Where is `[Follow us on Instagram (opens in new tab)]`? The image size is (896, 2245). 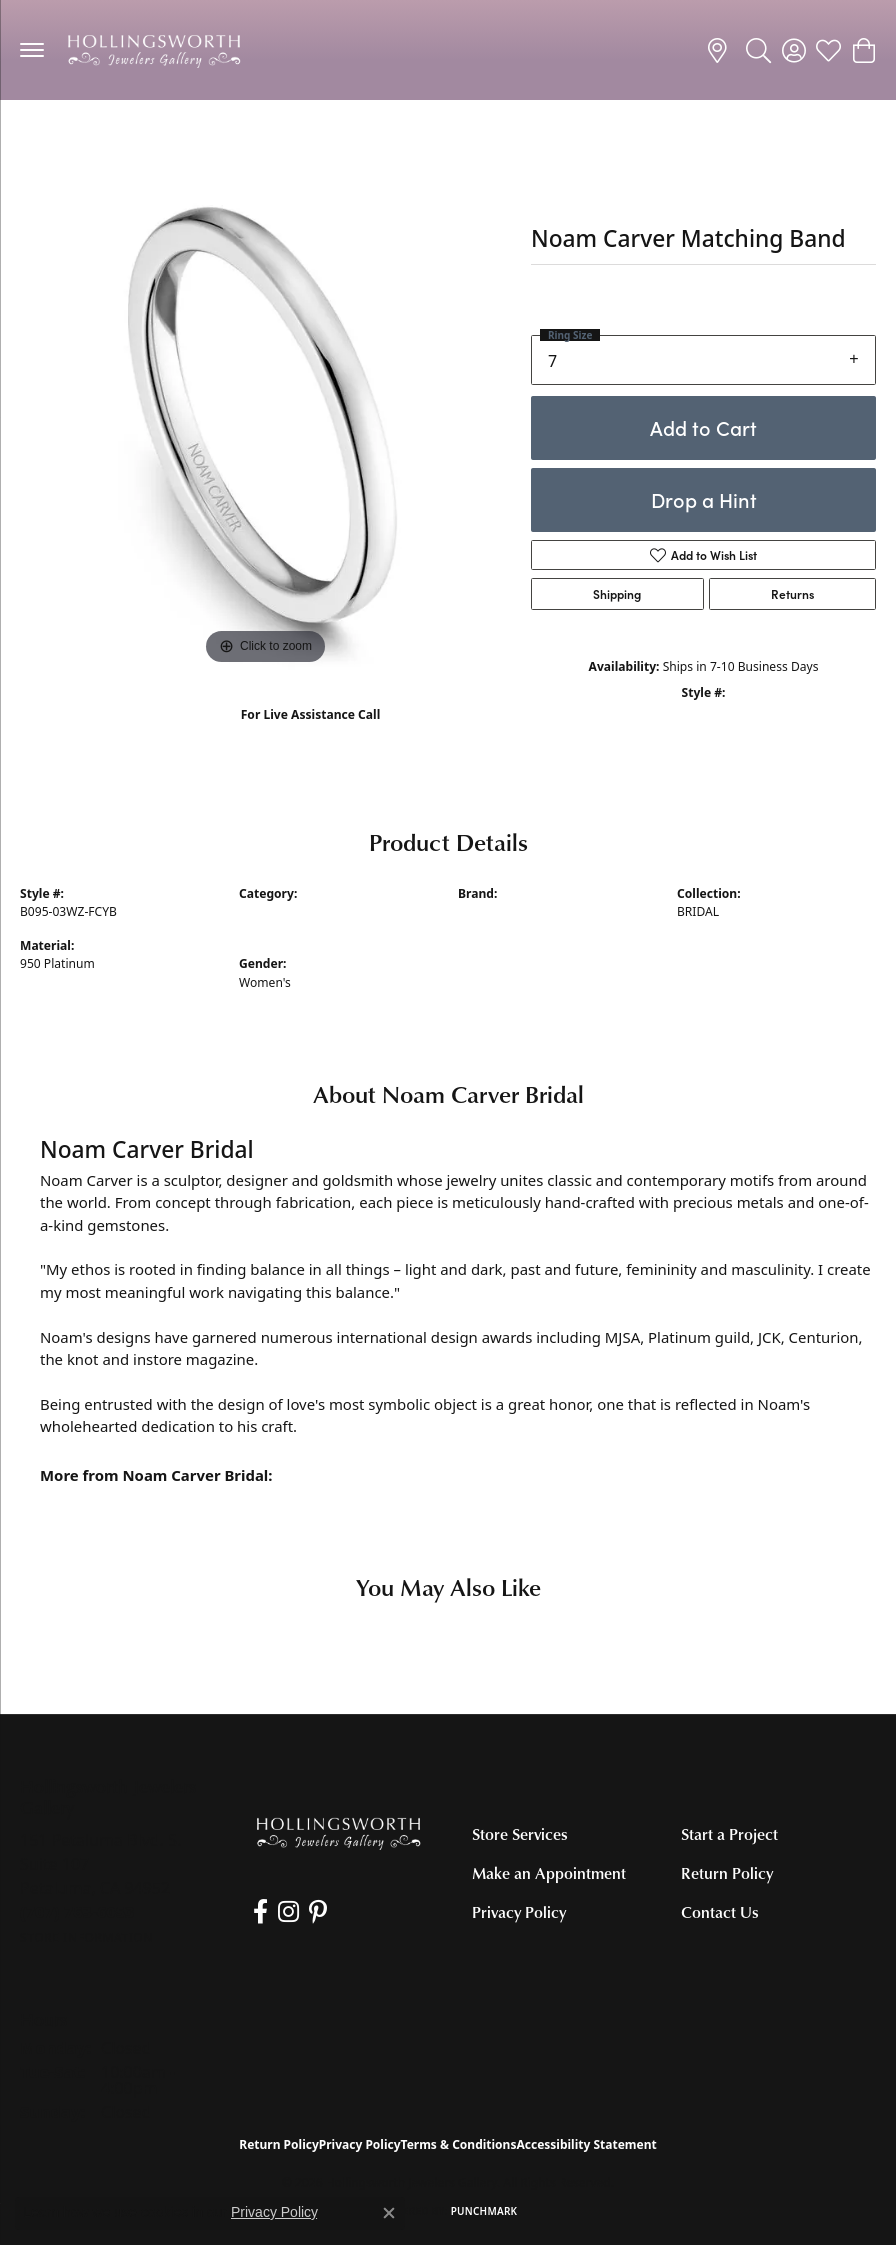
[Follow us on Instagram (opens in new tab)] is located at coordinates (288, 1912).